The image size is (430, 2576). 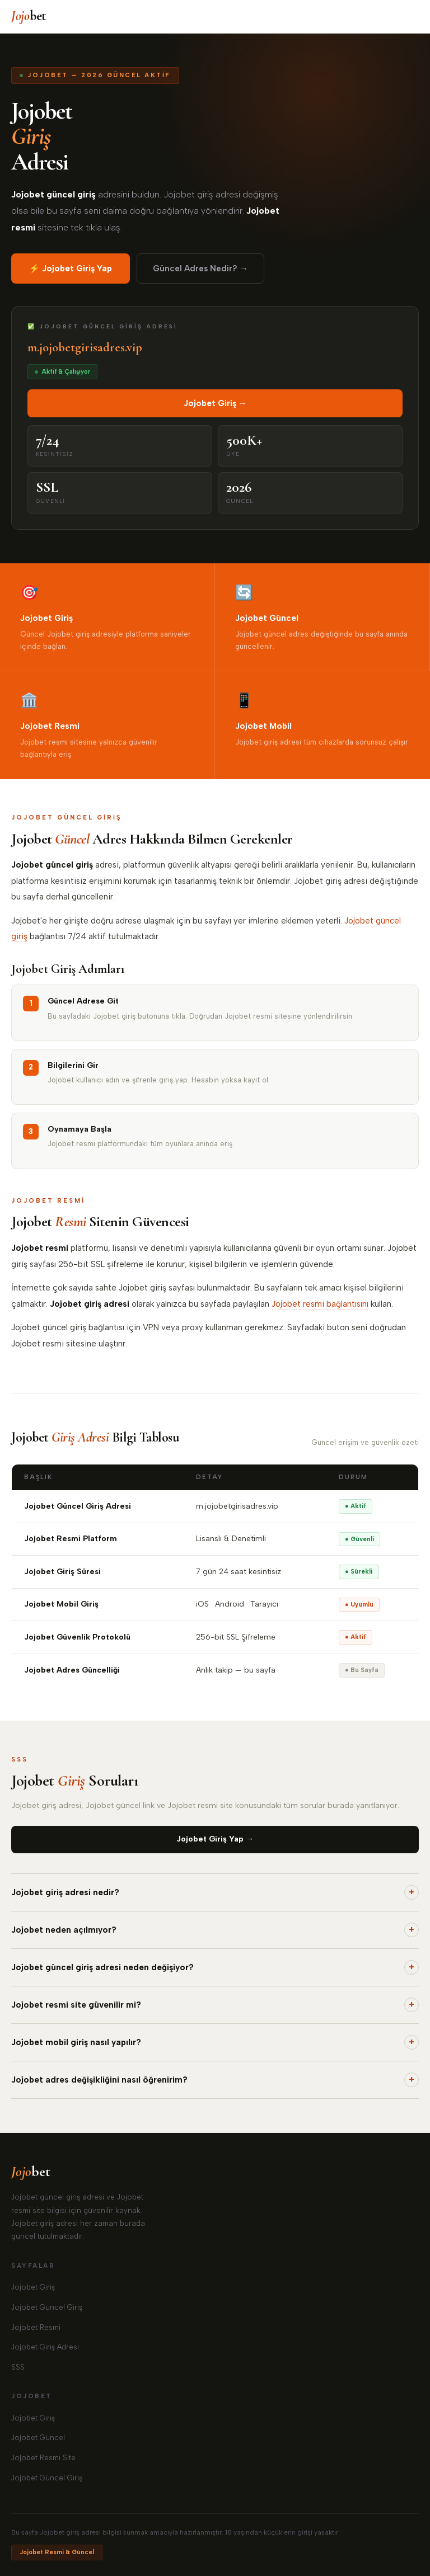 What do you see at coordinates (215, 1839) in the screenshot?
I see `Jojobet Giriş Yap →` at bounding box center [215, 1839].